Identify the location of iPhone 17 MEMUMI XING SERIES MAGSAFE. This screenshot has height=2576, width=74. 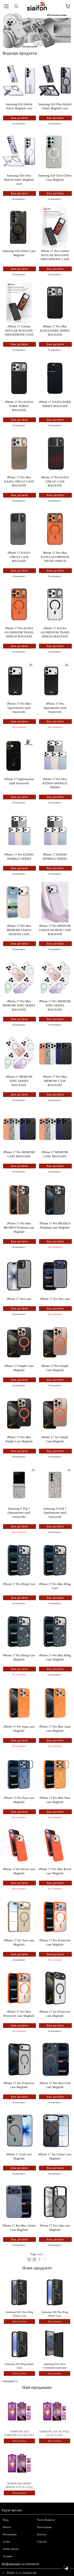
(19, 1081).